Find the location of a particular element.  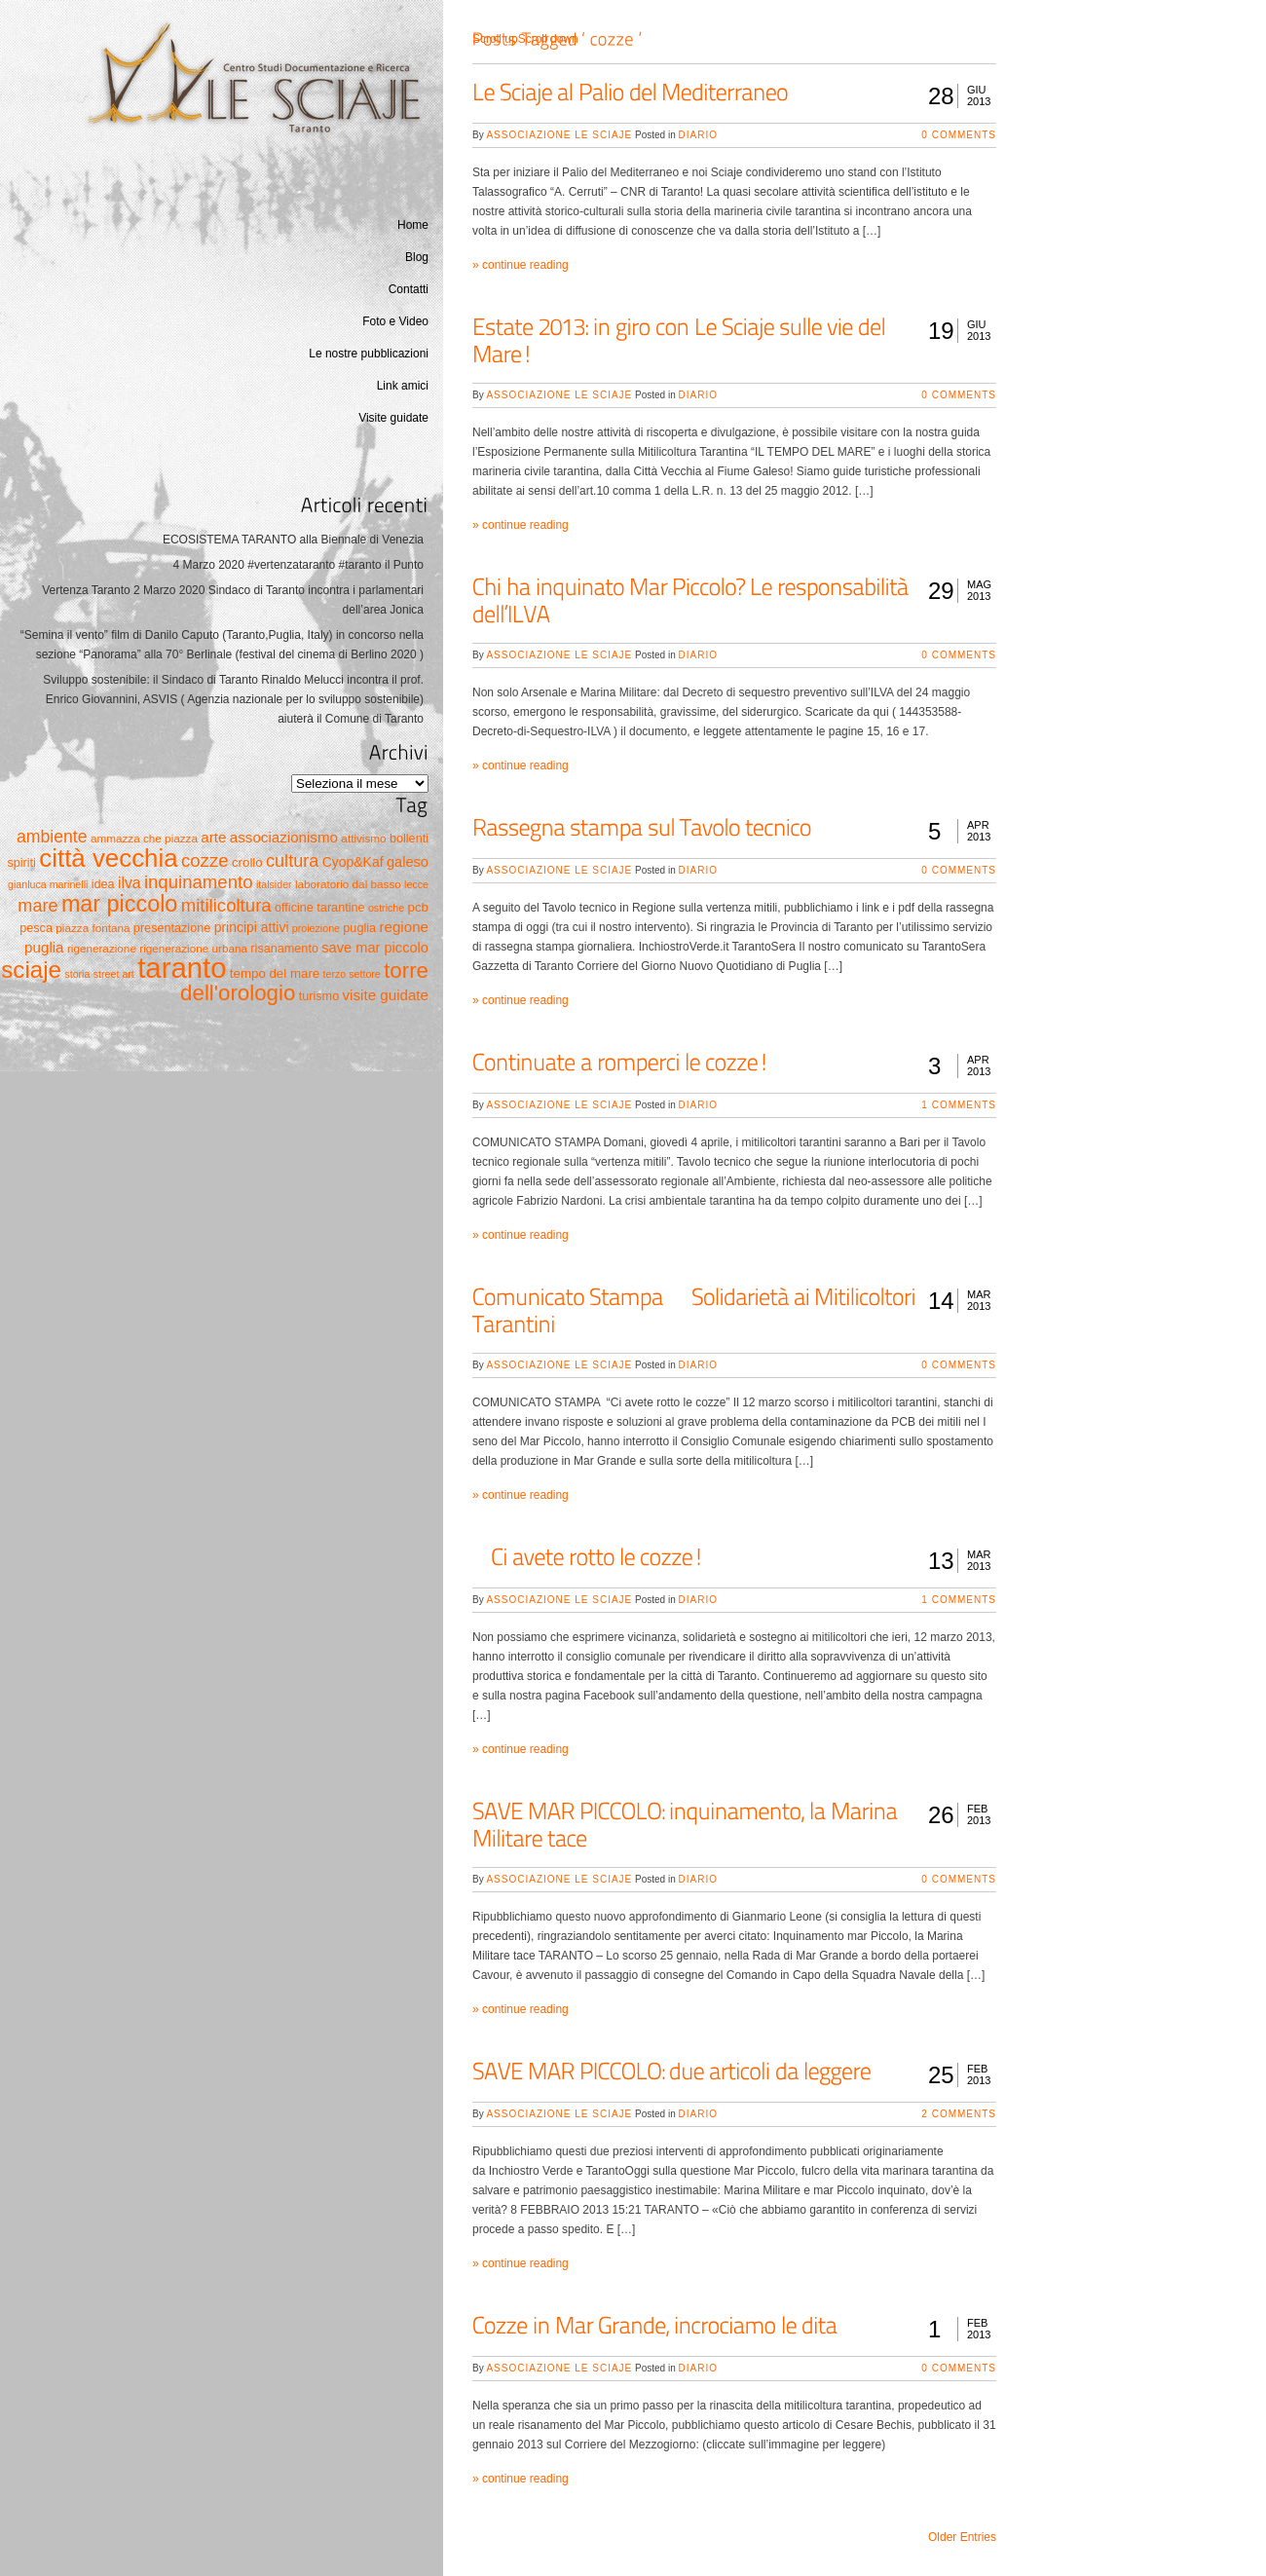

tempo del mare [tempo del mare (7 elementi)] is located at coordinates (274, 973).